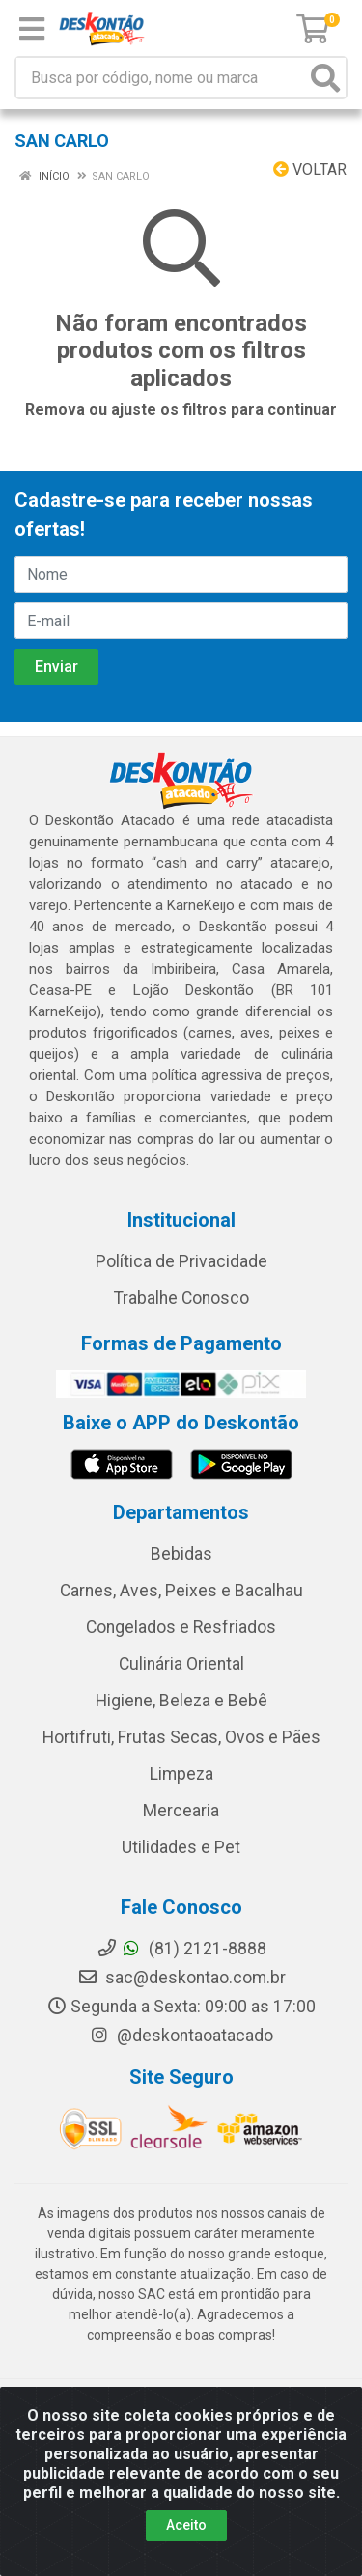  What do you see at coordinates (186, 2525) in the screenshot?
I see `Aceito` at bounding box center [186, 2525].